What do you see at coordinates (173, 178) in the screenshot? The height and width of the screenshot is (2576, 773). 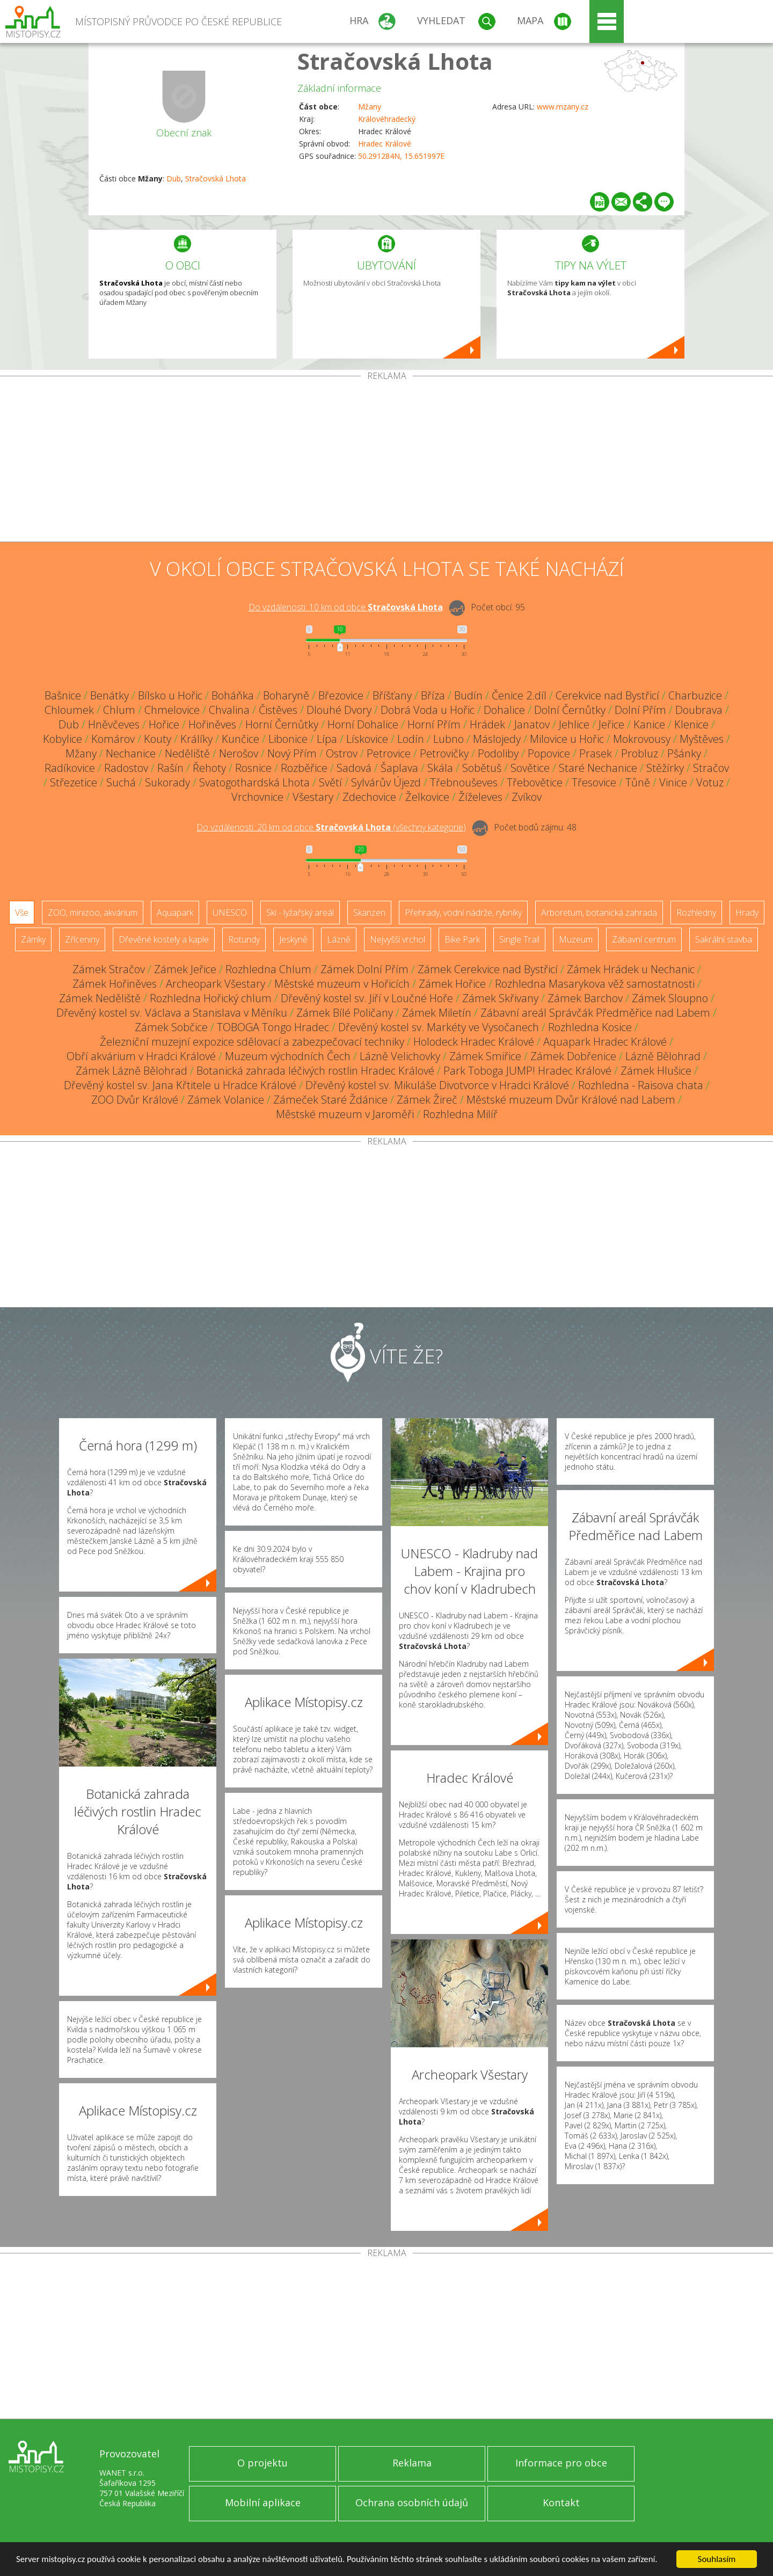 I see `Dub` at bounding box center [173, 178].